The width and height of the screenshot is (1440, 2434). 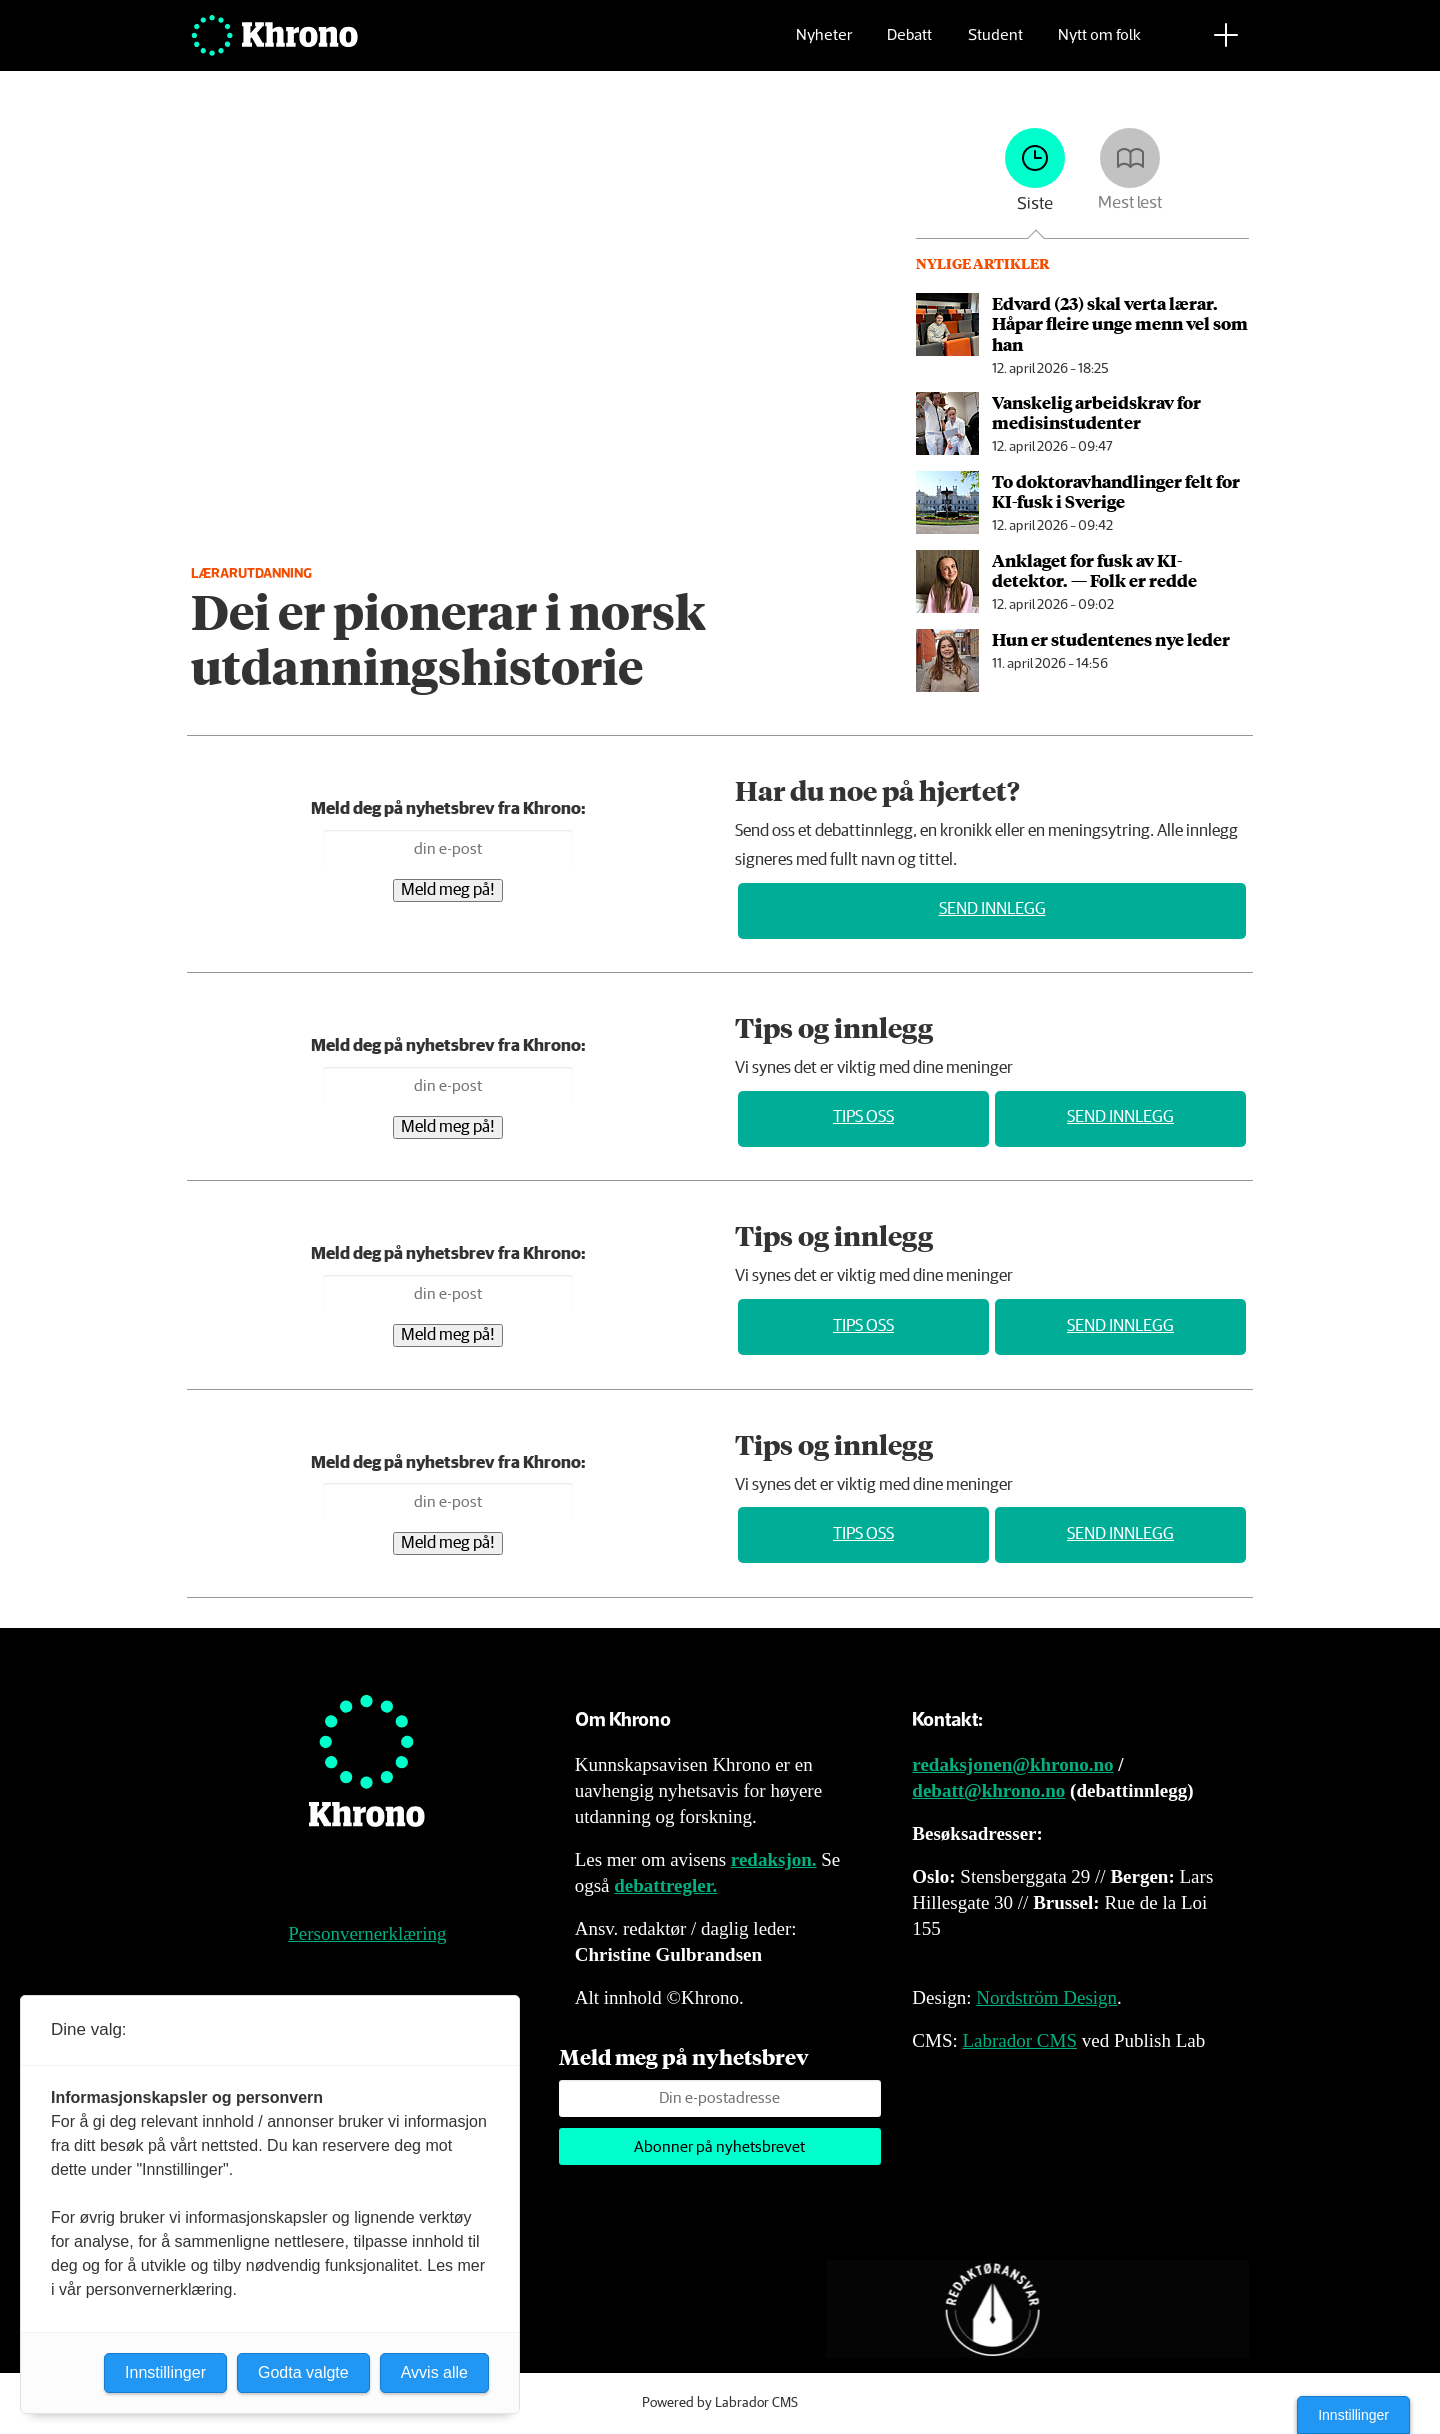 What do you see at coordinates (1116, 491) in the screenshot?
I see `To doktor­avhandlinger felt for KI-fusk i Sverige` at bounding box center [1116, 491].